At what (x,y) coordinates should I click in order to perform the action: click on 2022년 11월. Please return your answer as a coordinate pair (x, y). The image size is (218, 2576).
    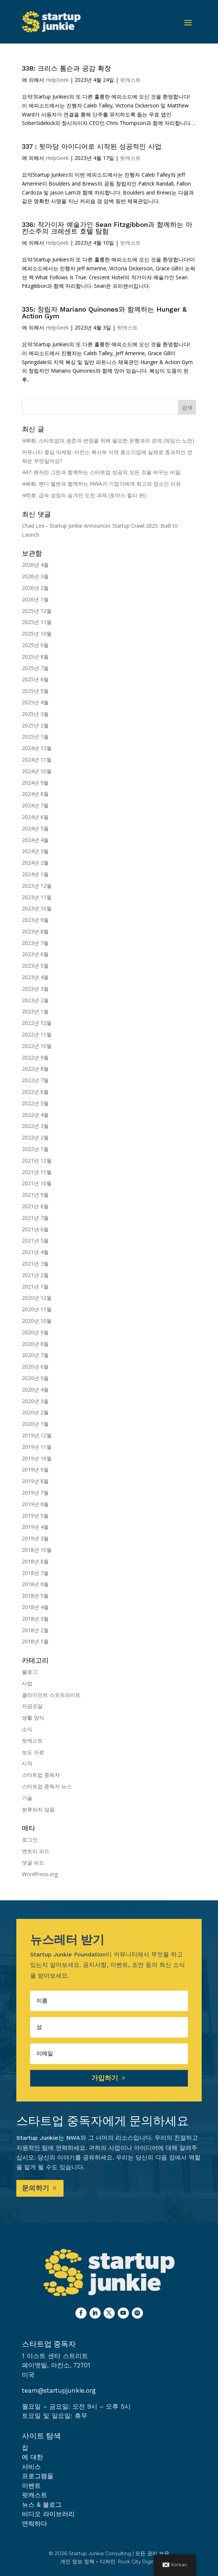
    Looking at the image, I should click on (37, 1034).